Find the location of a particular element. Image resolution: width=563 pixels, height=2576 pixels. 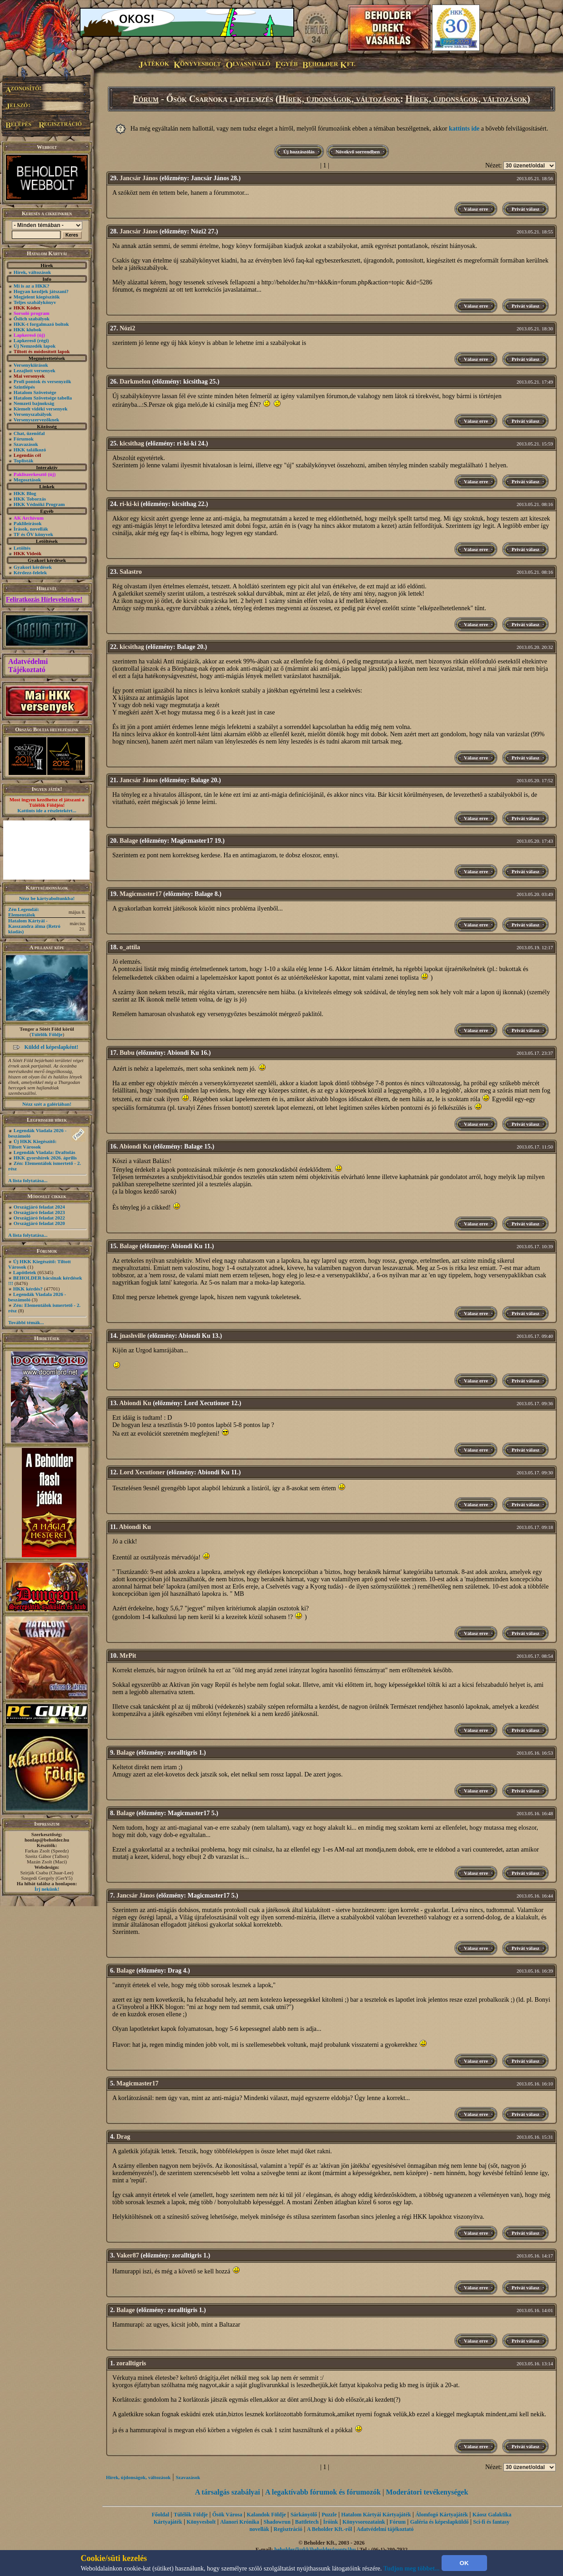

Feliratkozás Hírleveleinkre! is located at coordinates (44, 599).